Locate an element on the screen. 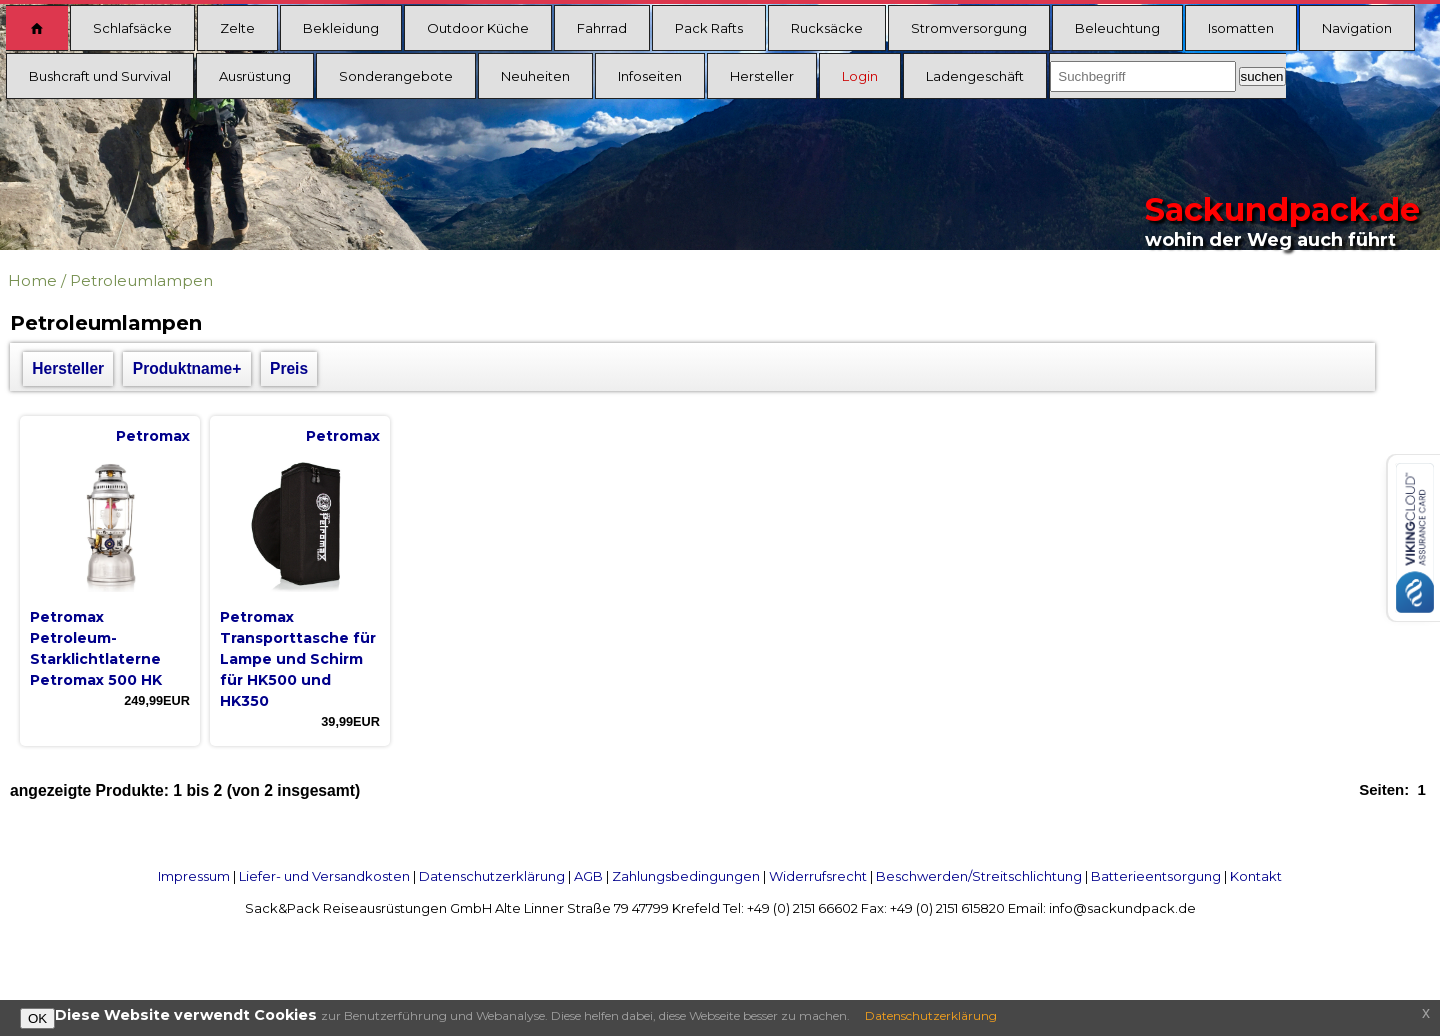 The height and width of the screenshot is (1036, 1440). Fahrrad is located at coordinates (602, 28).